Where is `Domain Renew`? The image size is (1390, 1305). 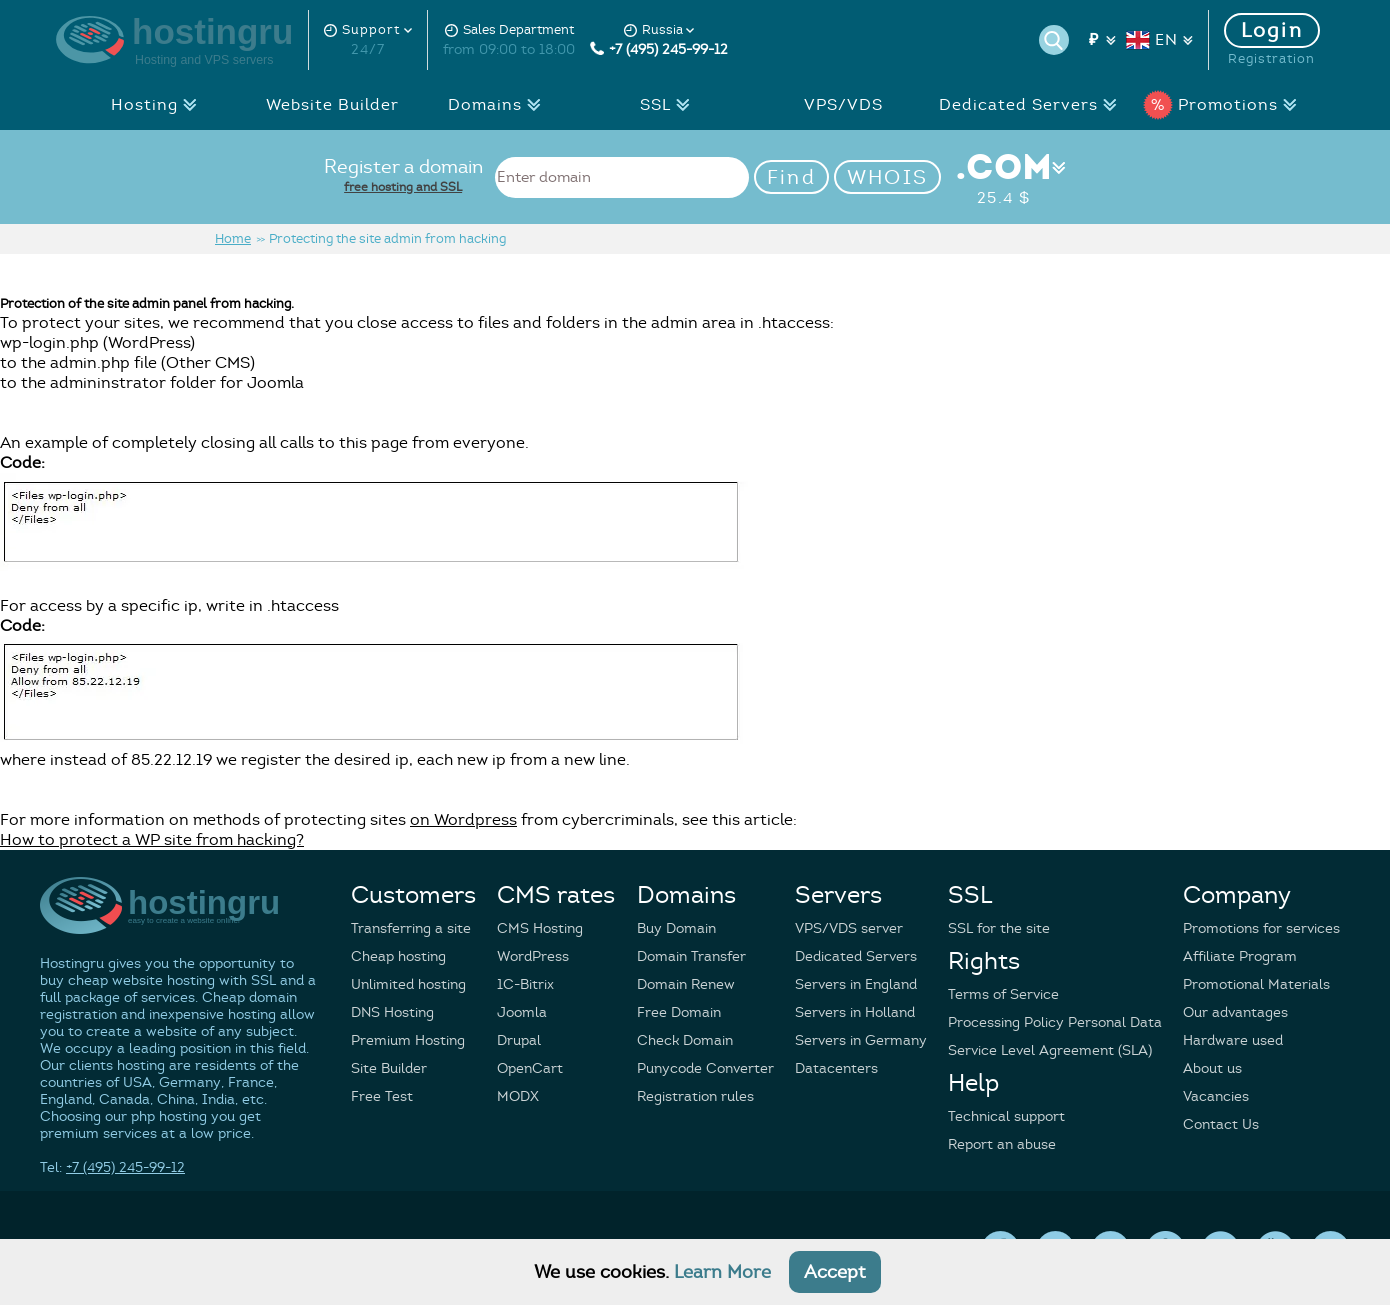
Domain Renew is located at coordinates (686, 984).